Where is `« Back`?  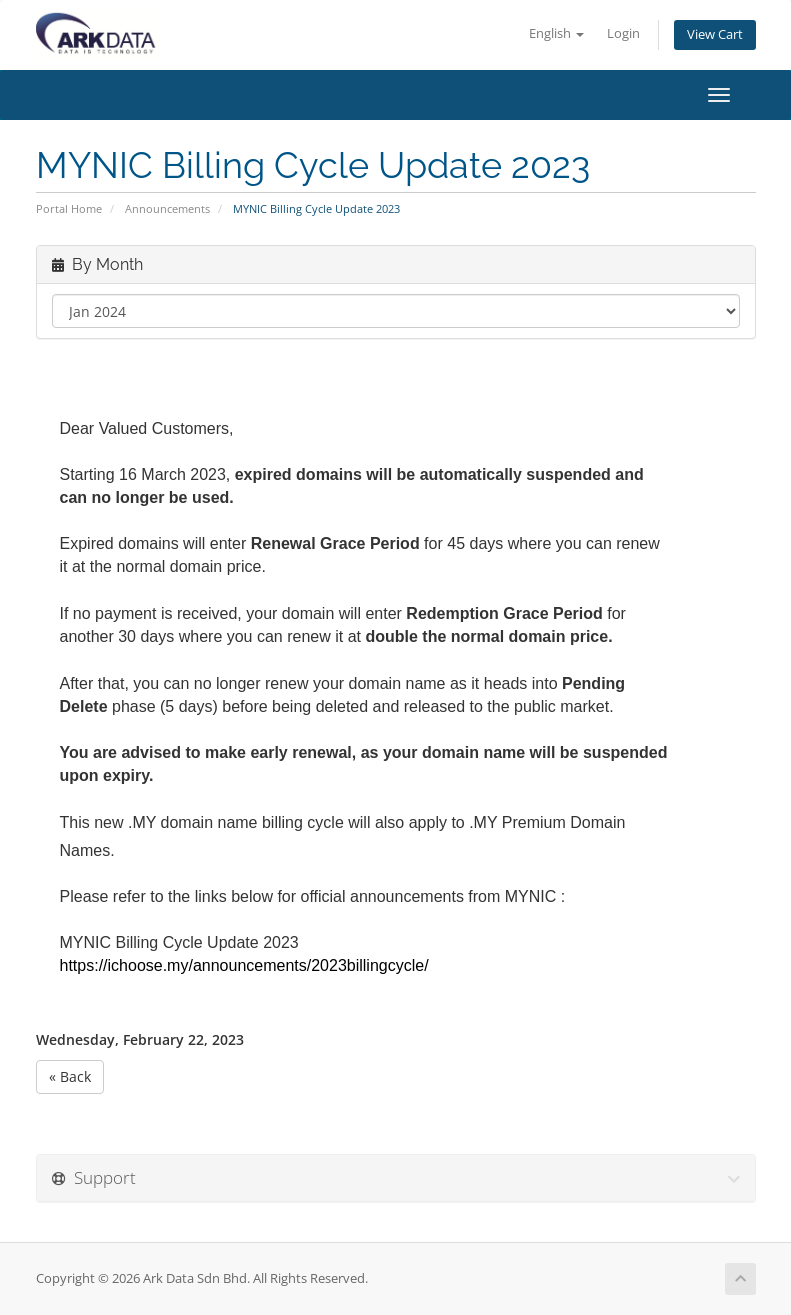 « Back is located at coordinates (70, 1076).